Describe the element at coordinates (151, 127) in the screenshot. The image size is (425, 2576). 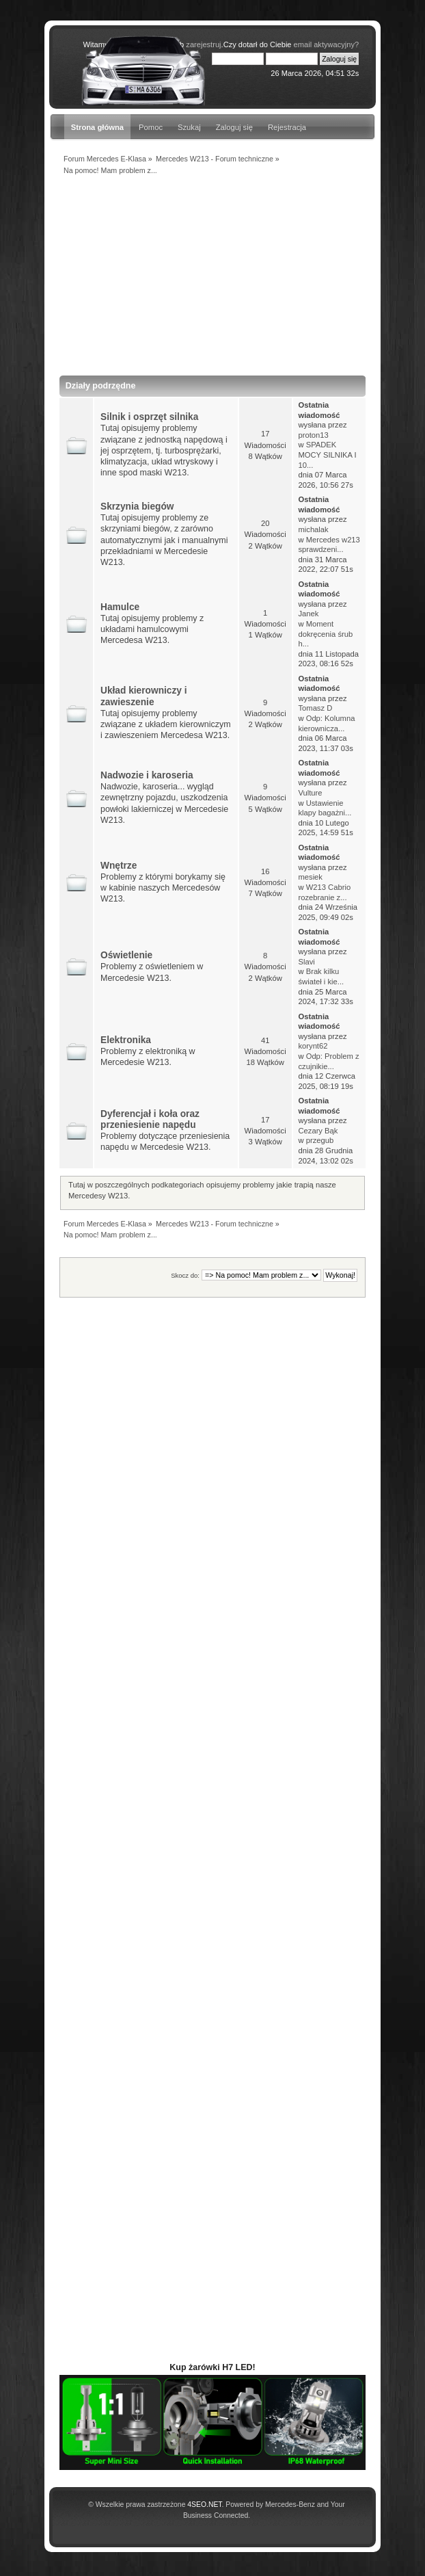
I see `Pomoc` at that location.